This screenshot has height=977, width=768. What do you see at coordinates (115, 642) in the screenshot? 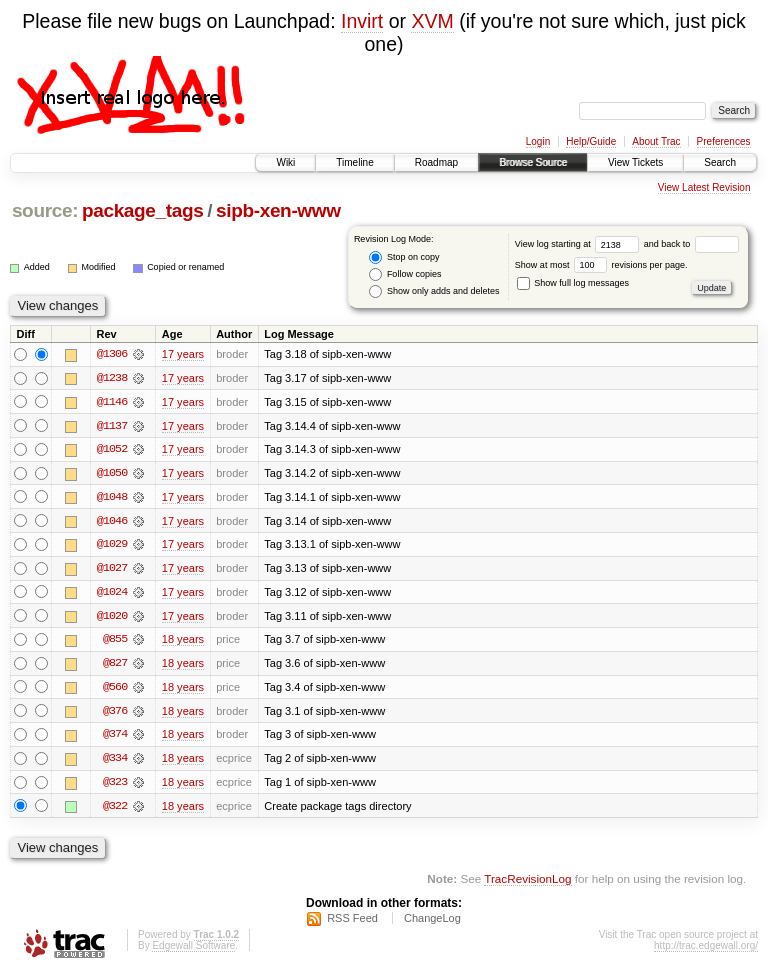
I see `@855` at bounding box center [115, 642].